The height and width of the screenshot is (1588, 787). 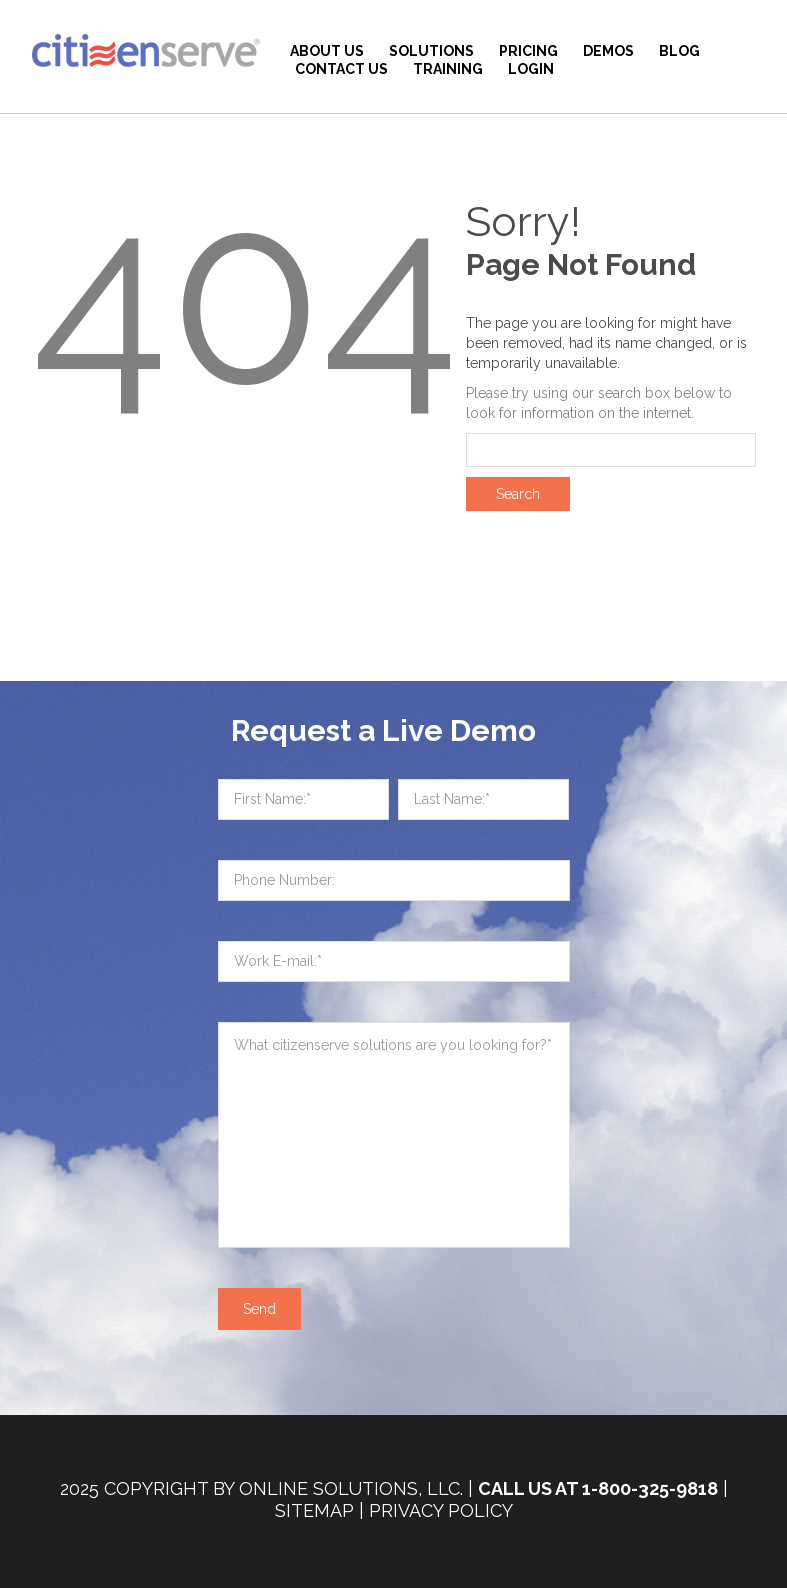 What do you see at coordinates (608, 51) in the screenshot?
I see `Demos` at bounding box center [608, 51].